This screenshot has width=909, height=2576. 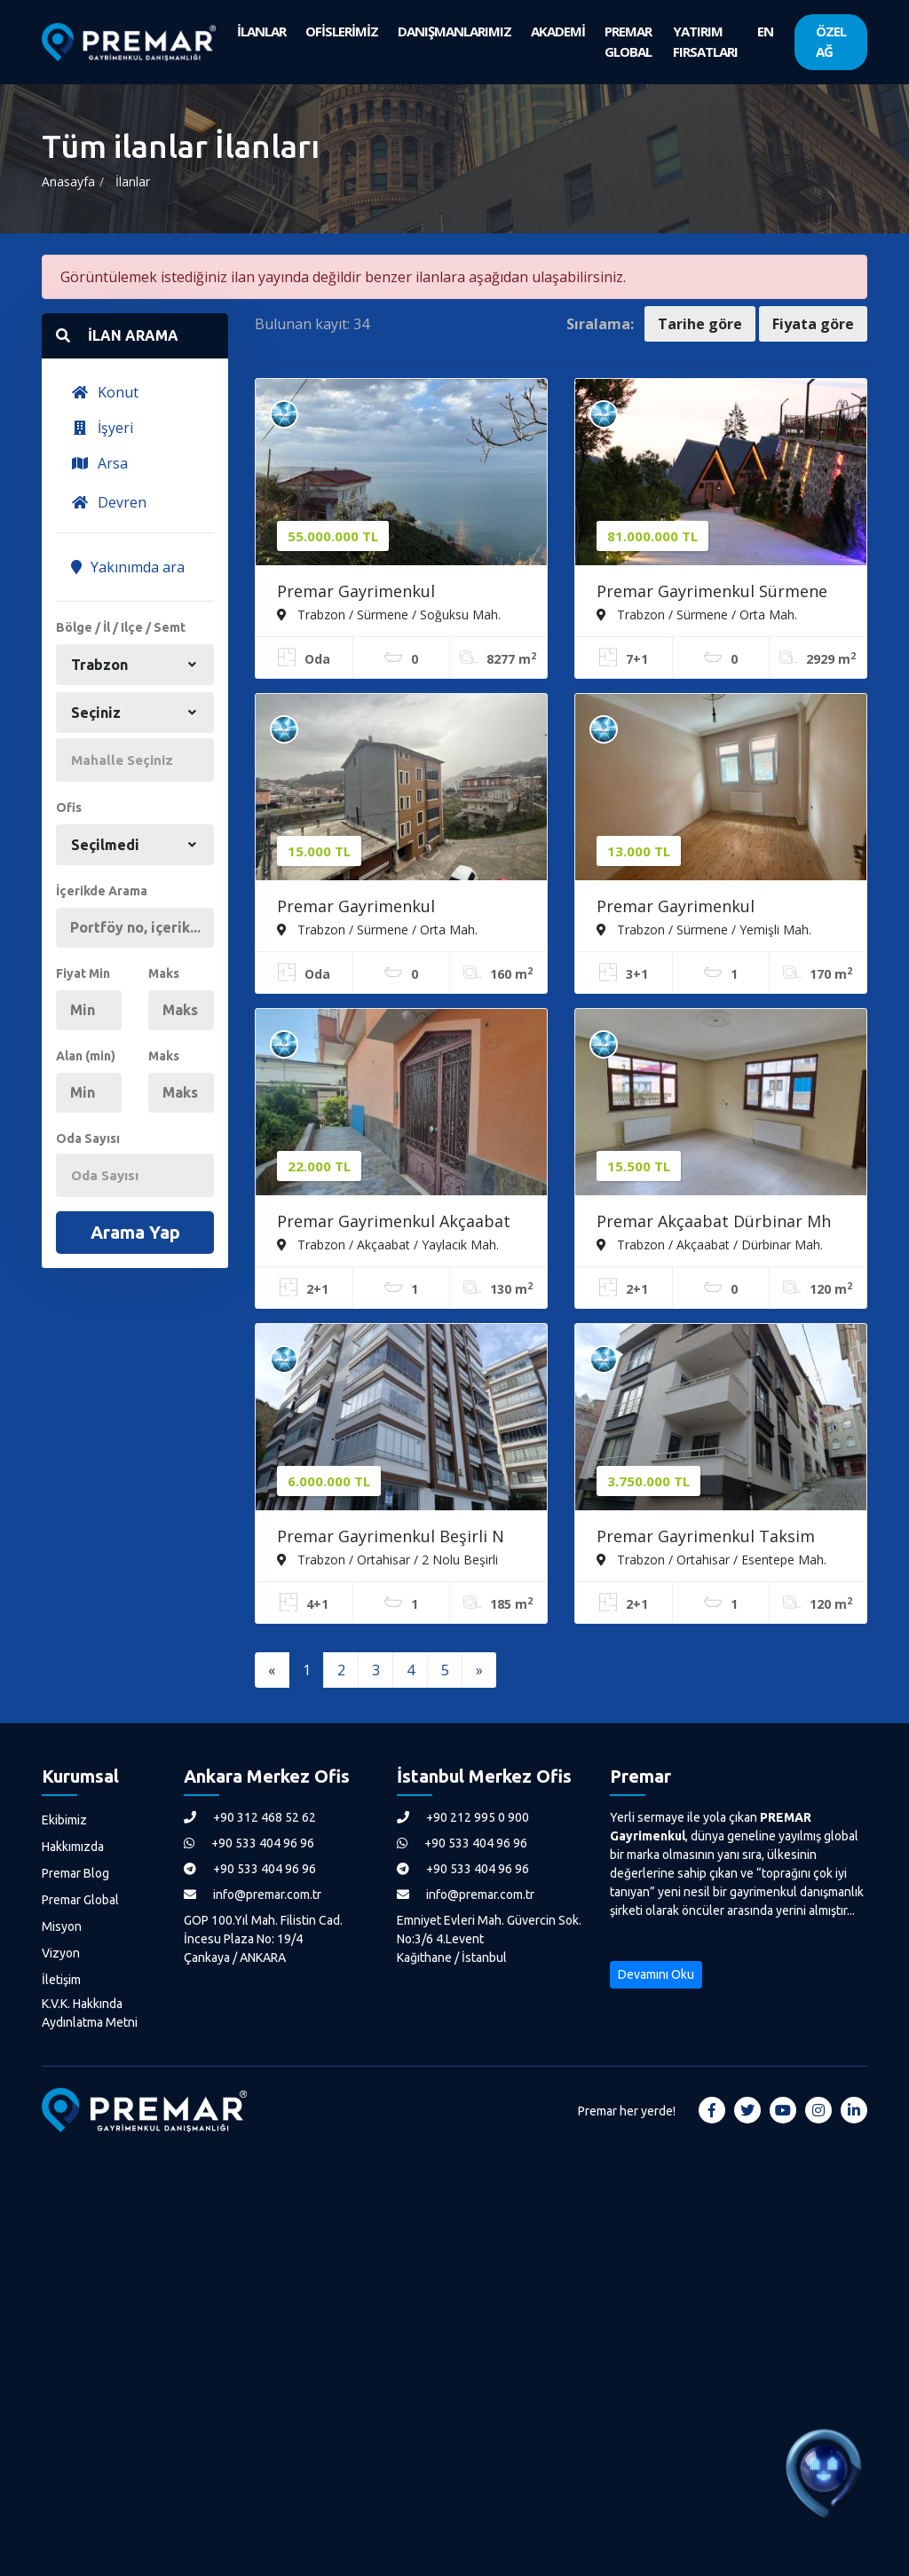 I want to click on +90 212 995 0 900, so click(x=463, y=1817).